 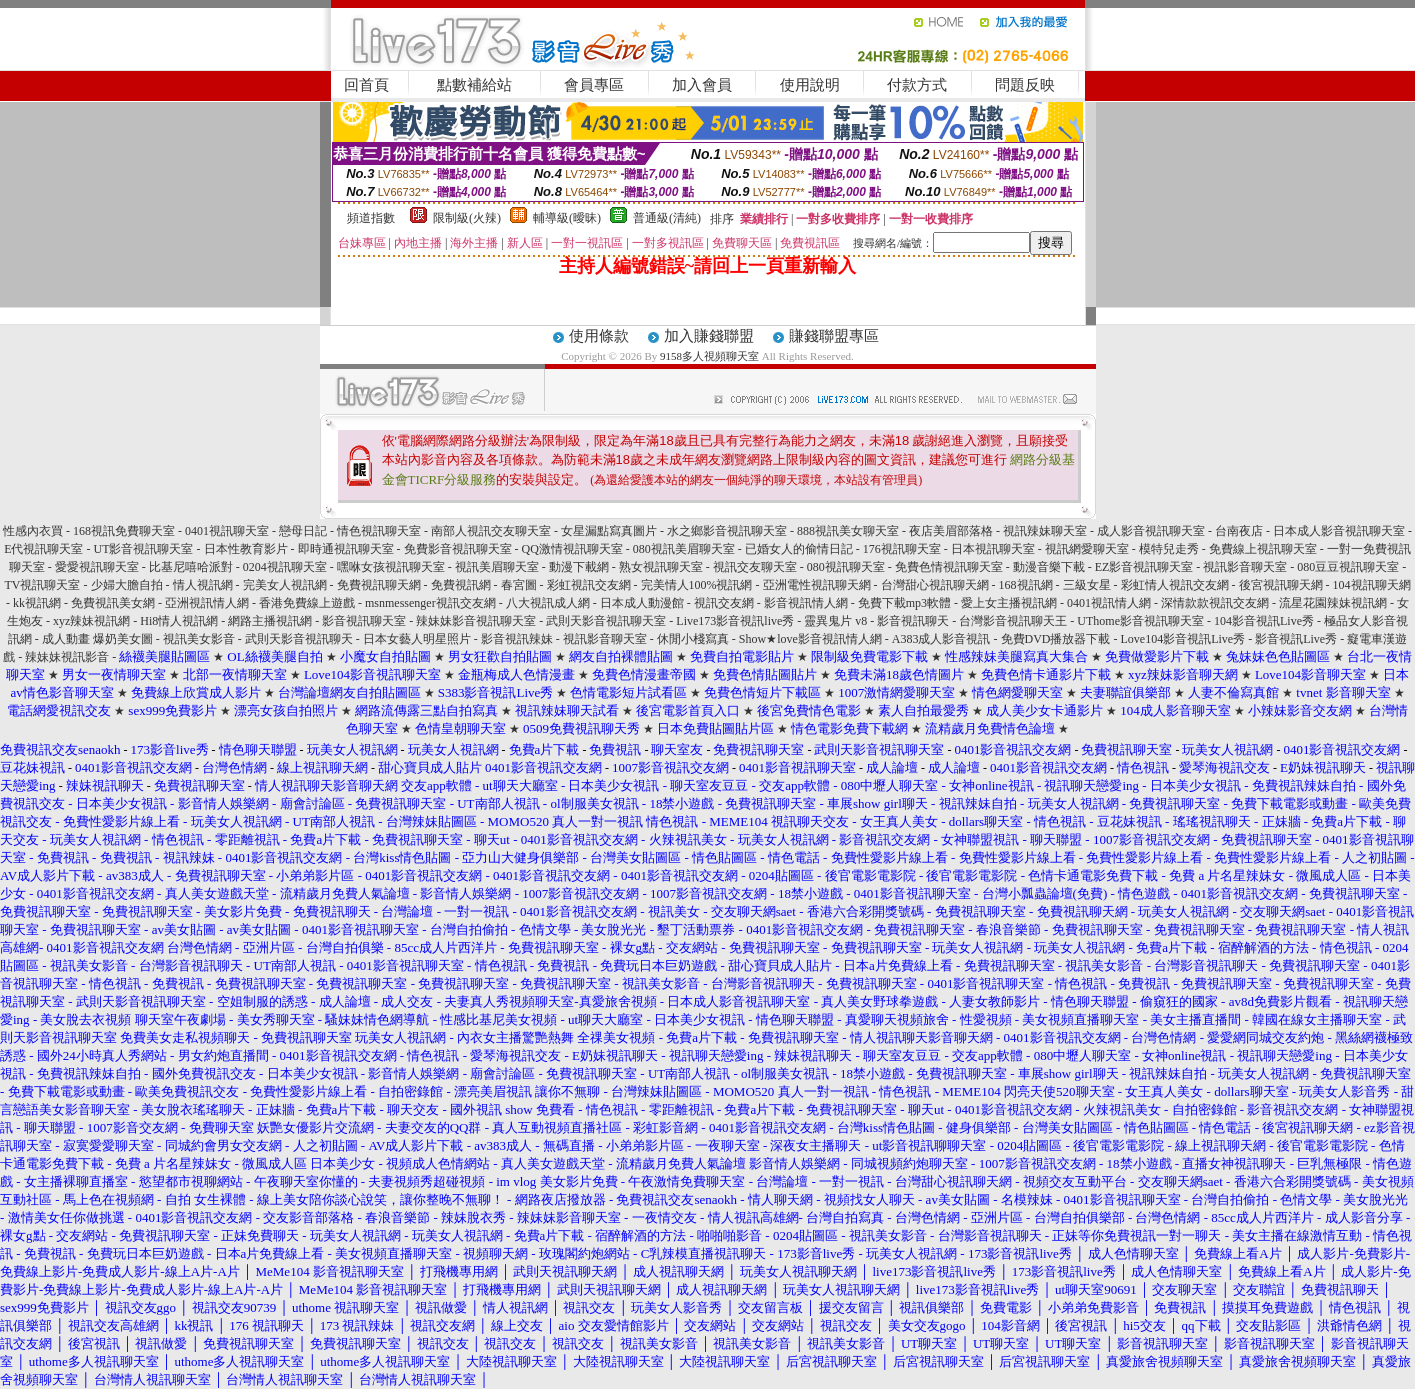 What do you see at coordinates (1009, 603) in the screenshot?
I see `愛上女主播視訊網` at bounding box center [1009, 603].